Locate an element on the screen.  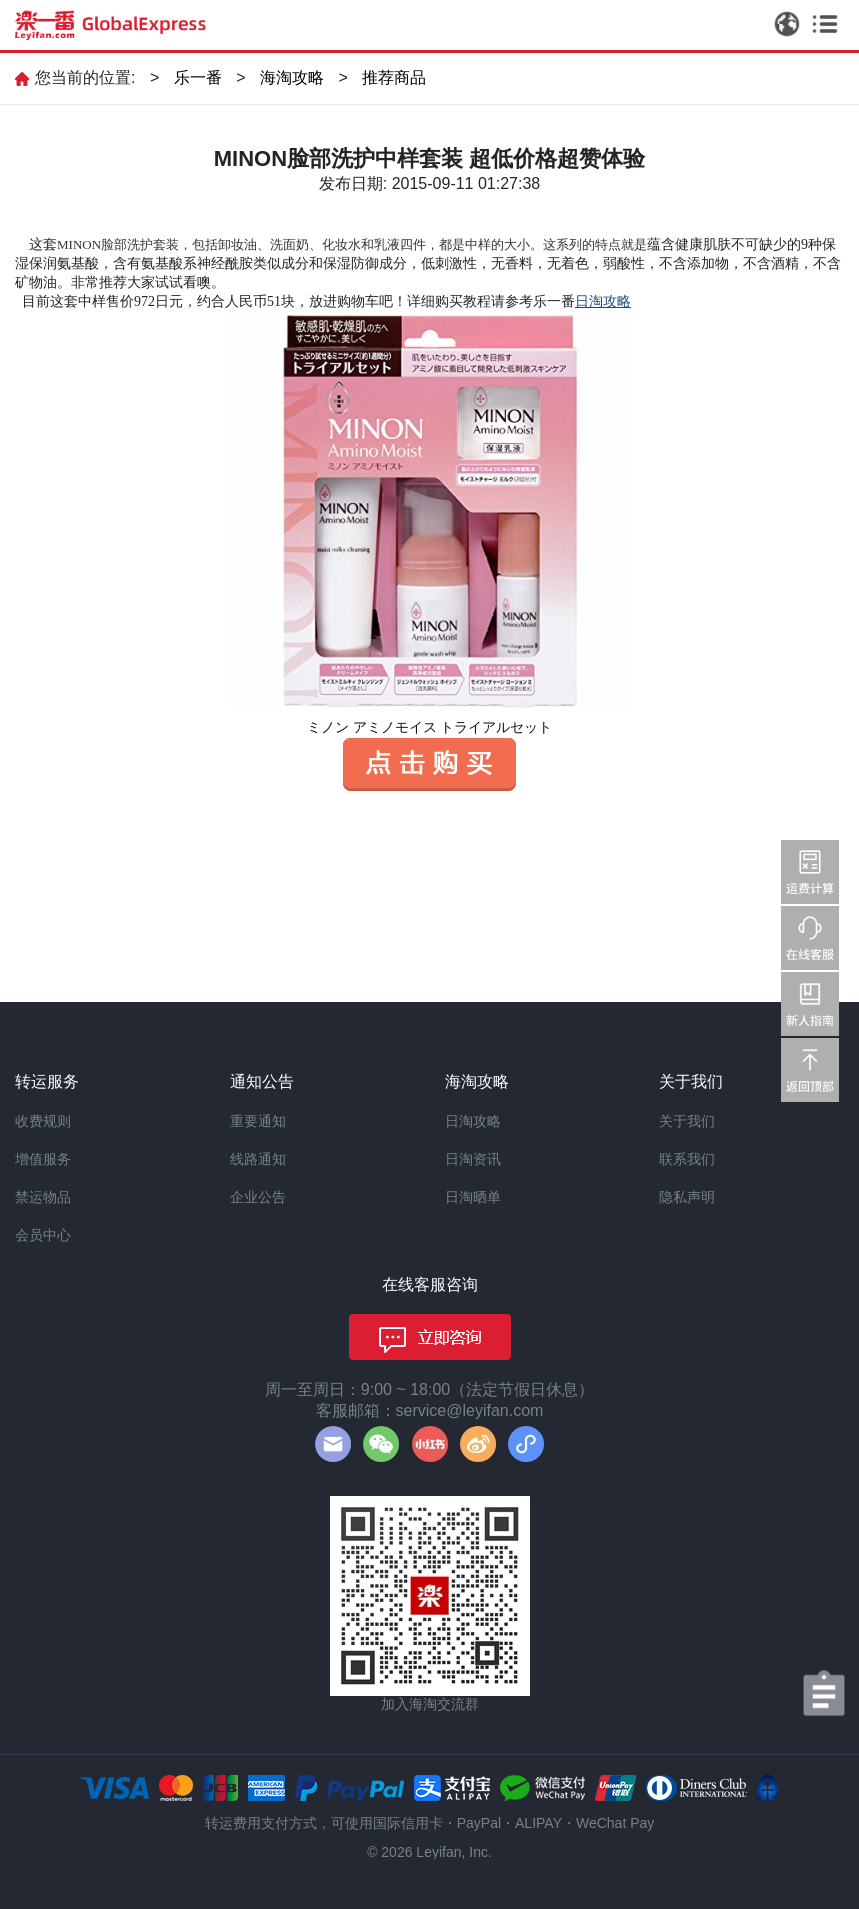
禁运物品 is located at coordinates (43, 1197).